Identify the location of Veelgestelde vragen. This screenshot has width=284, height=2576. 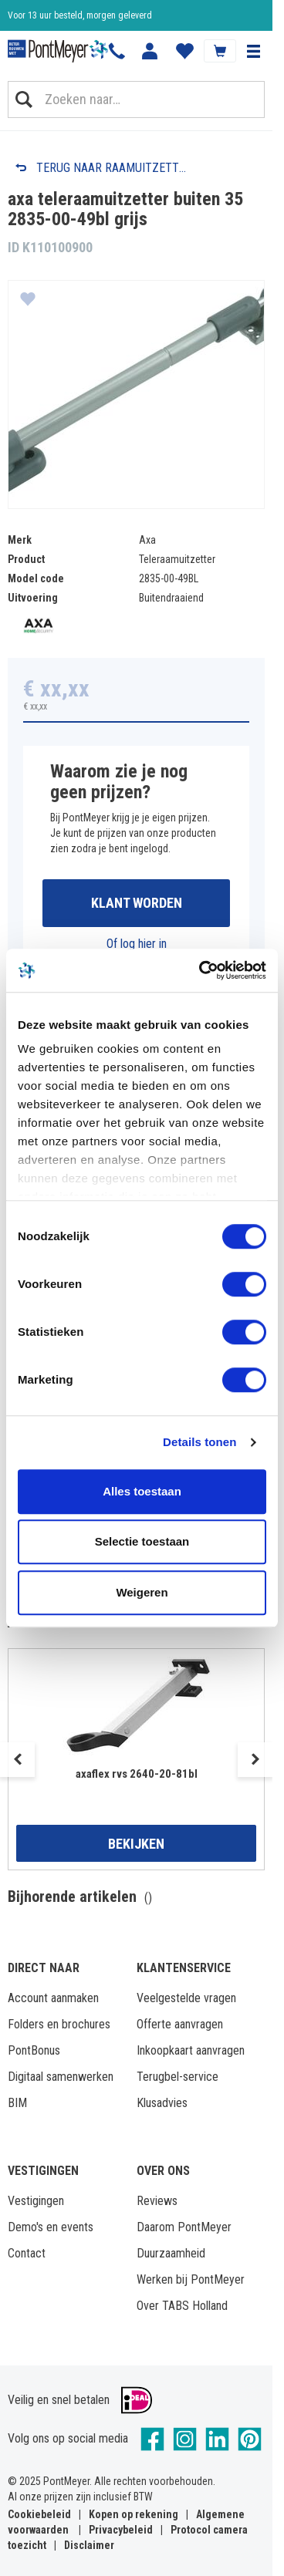
(186, 1998).